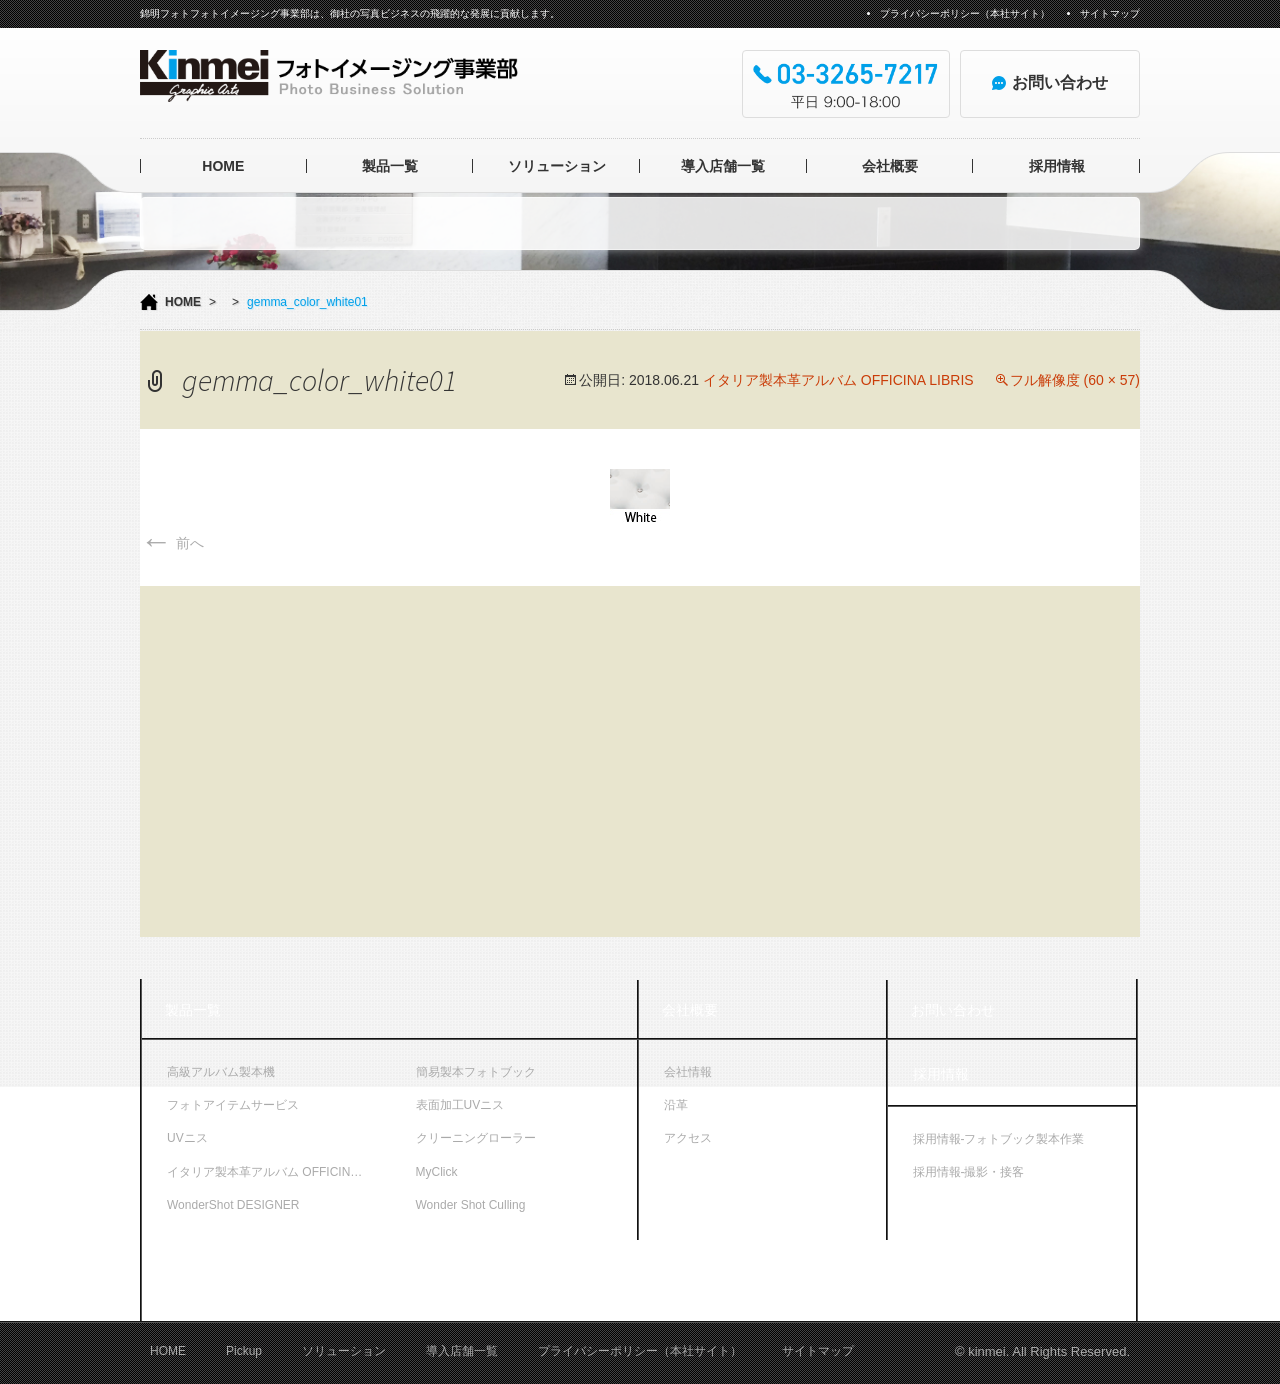 This screenshot has width=1280, height=1384. I want to click on 簡易製本フォトブック, so click(476, 1072).